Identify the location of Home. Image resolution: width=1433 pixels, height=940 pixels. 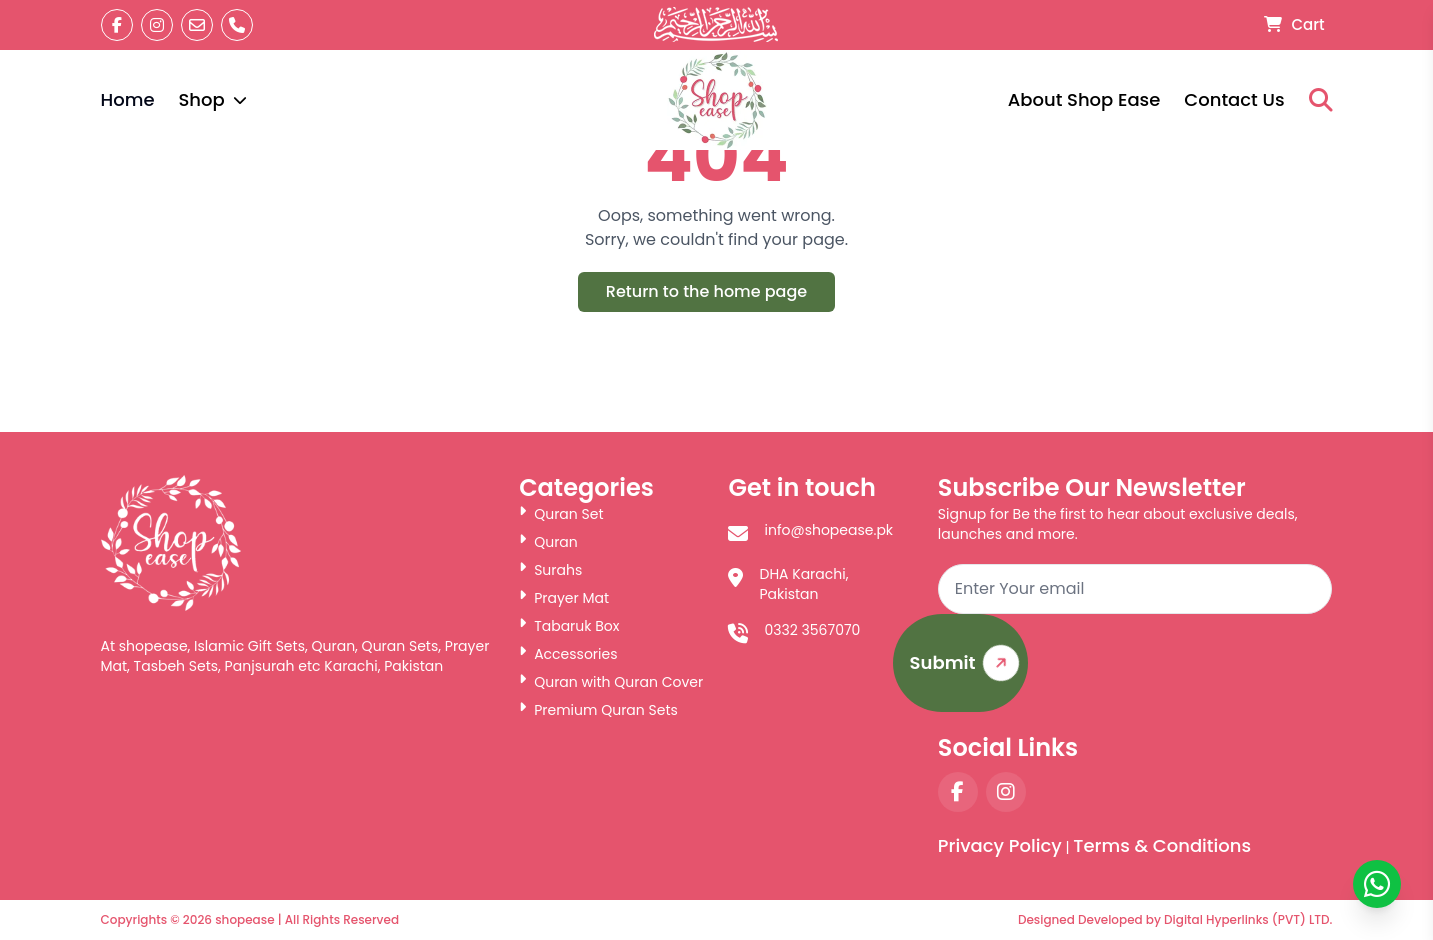
(128, 99).